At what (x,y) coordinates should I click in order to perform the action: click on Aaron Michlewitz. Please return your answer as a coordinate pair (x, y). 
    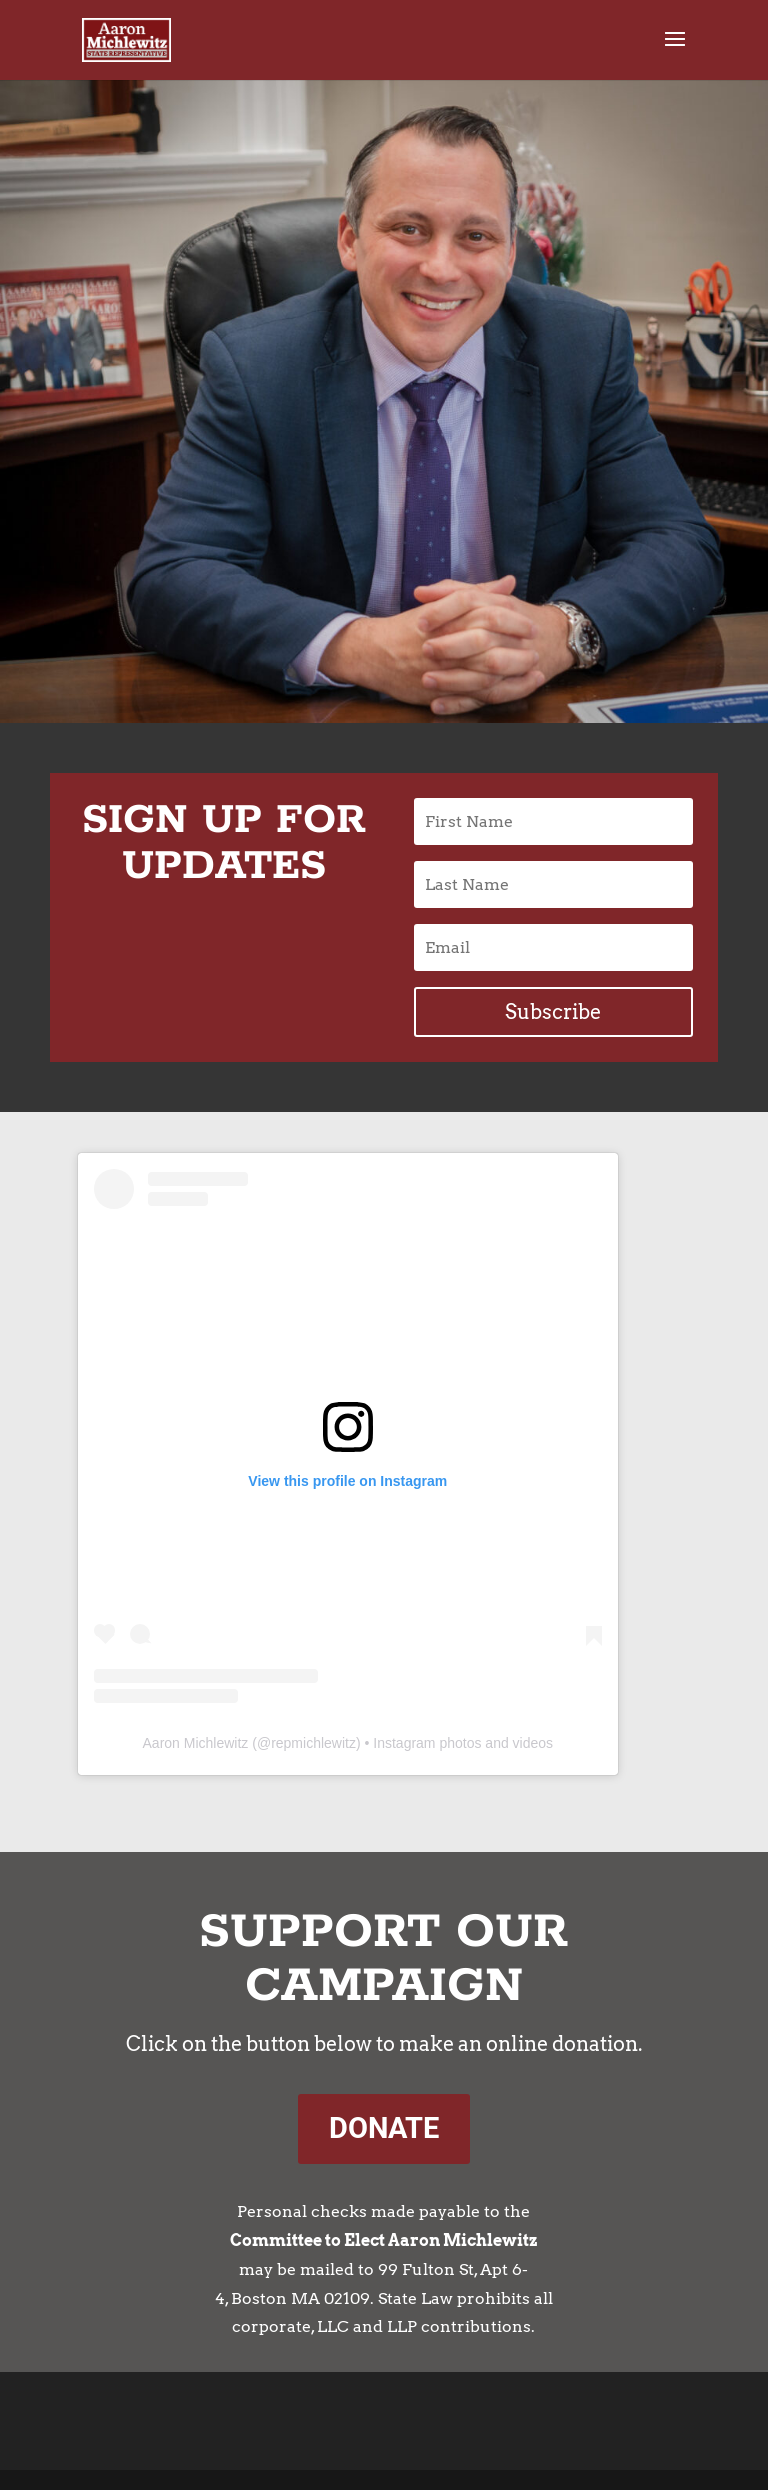
    Looking at the image, I should click on (196, 1743).